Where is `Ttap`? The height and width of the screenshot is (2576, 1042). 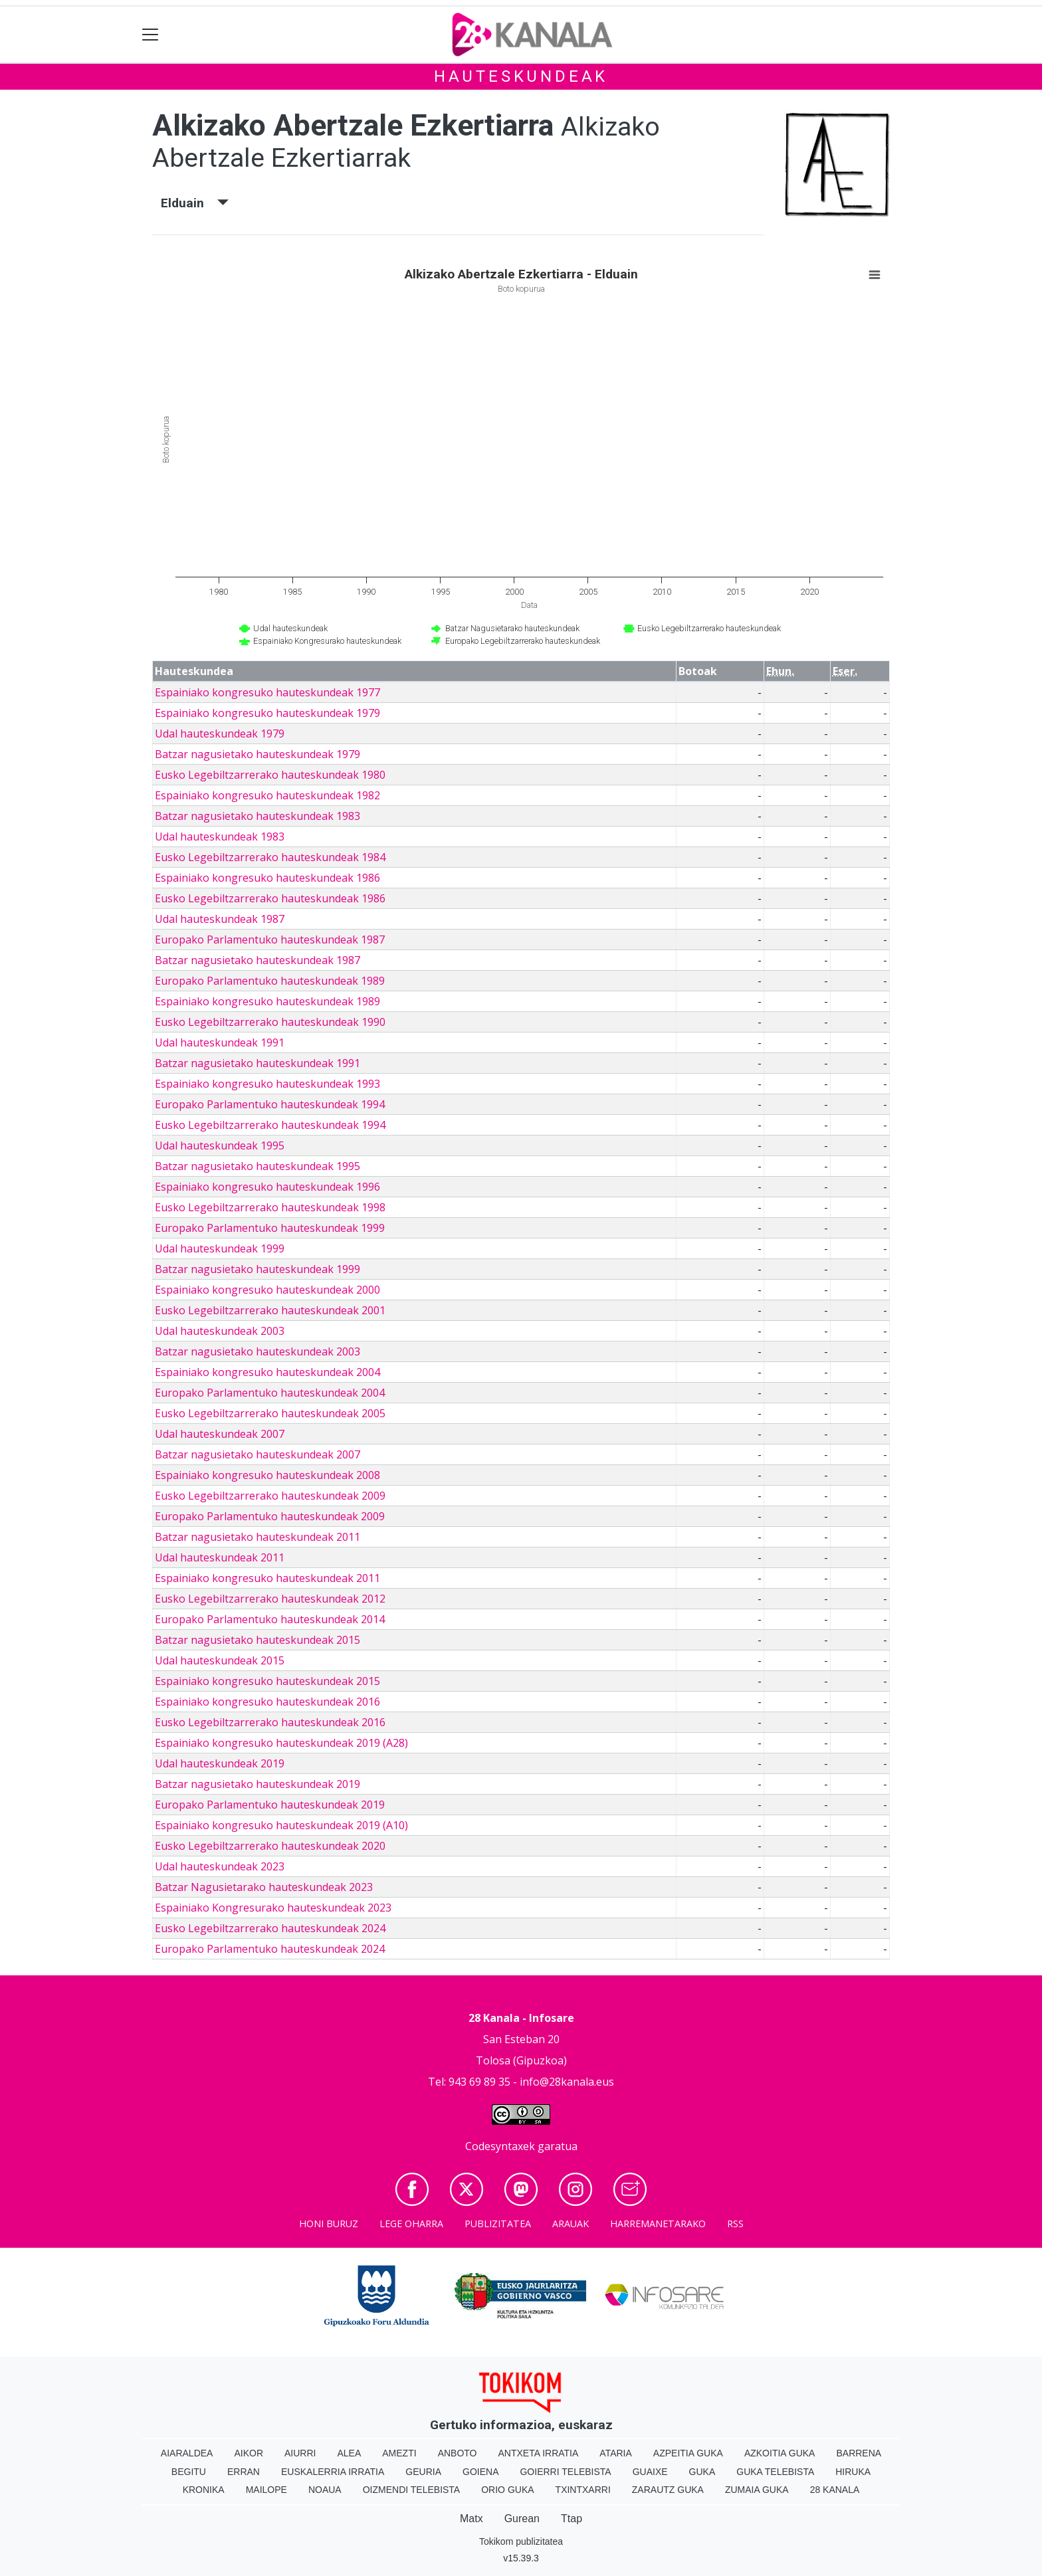 Ttap is located at coordinates (571, 2518).